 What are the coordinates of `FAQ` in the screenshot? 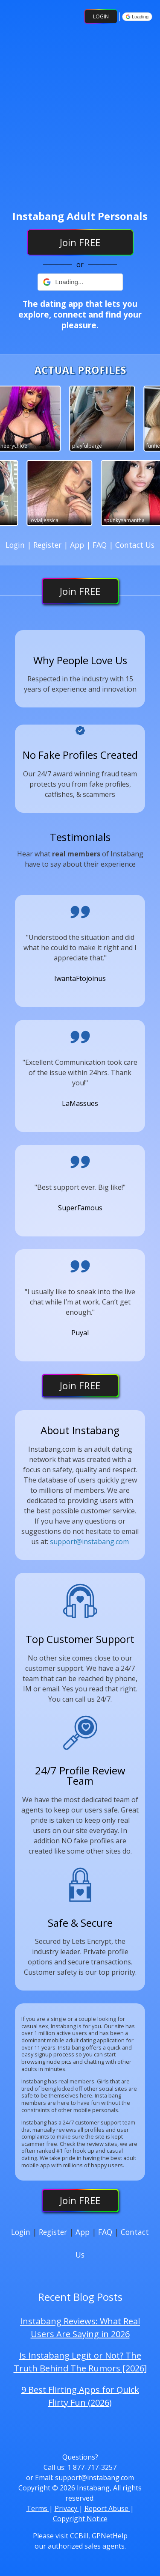 It's located at (101, 545).